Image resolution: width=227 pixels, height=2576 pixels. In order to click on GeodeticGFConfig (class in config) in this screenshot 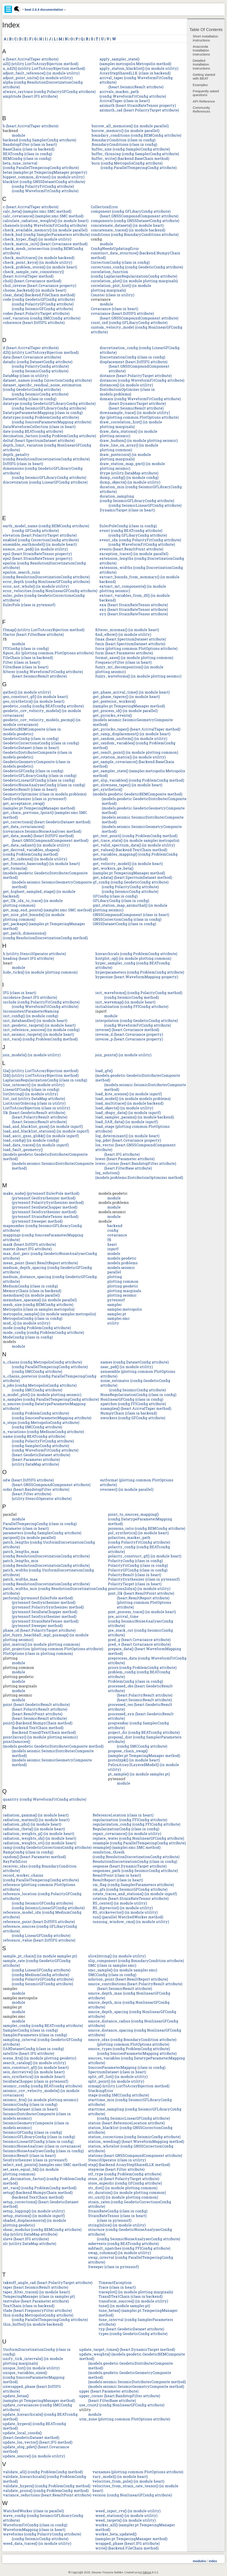, I will do `click(33, 770)`.